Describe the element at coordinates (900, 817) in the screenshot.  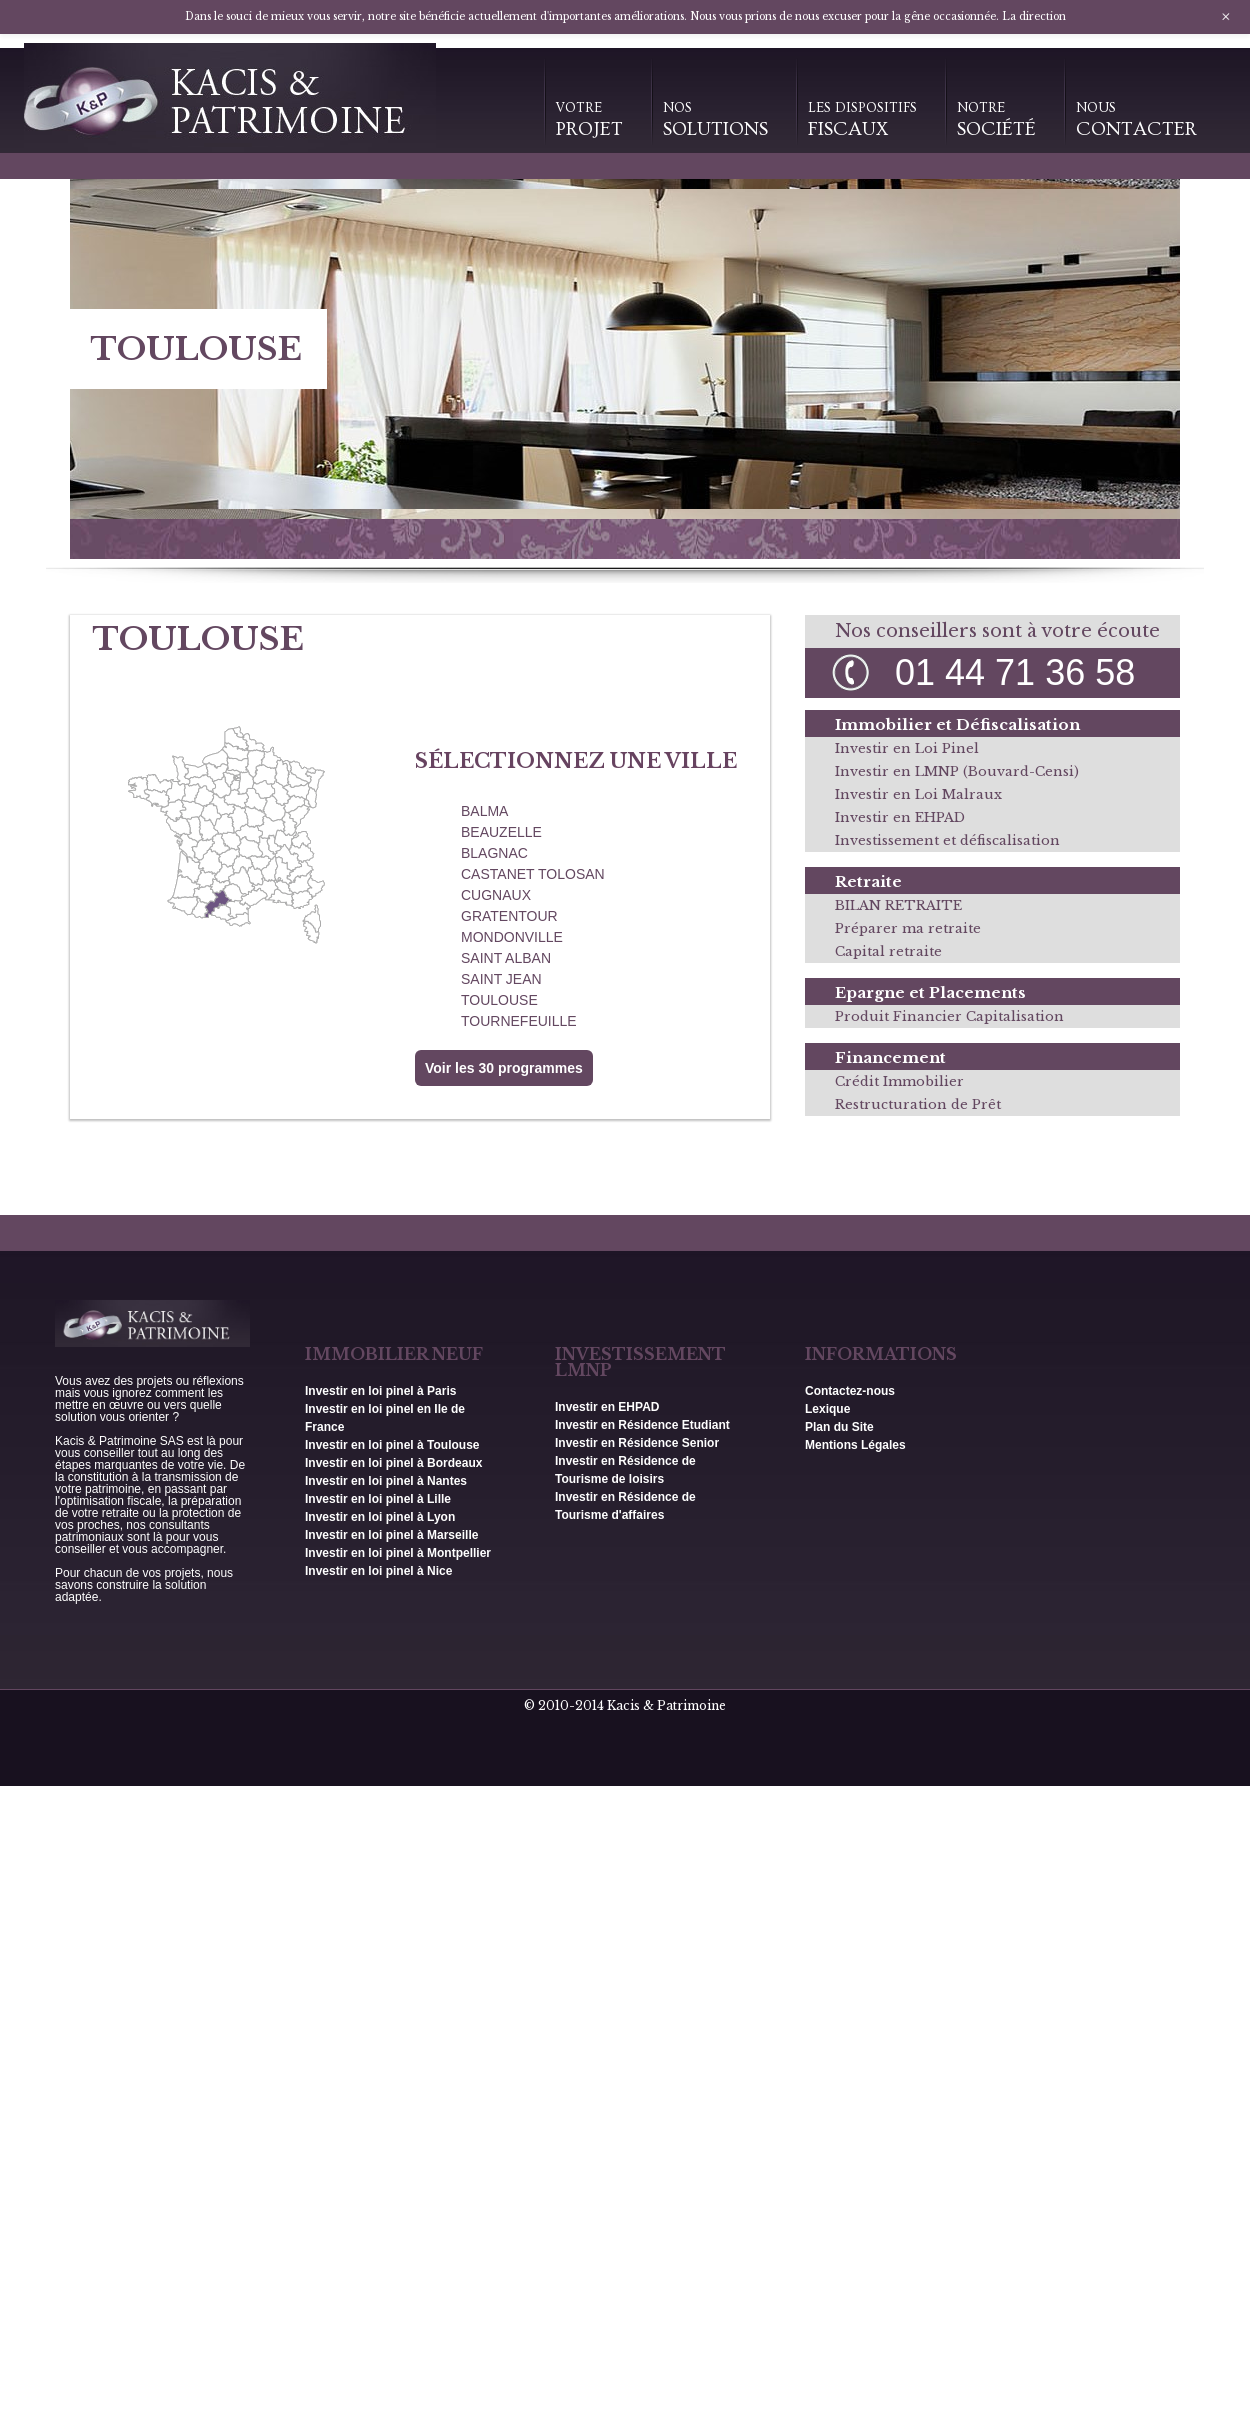
I see `Investir en EHPAD` at that location.